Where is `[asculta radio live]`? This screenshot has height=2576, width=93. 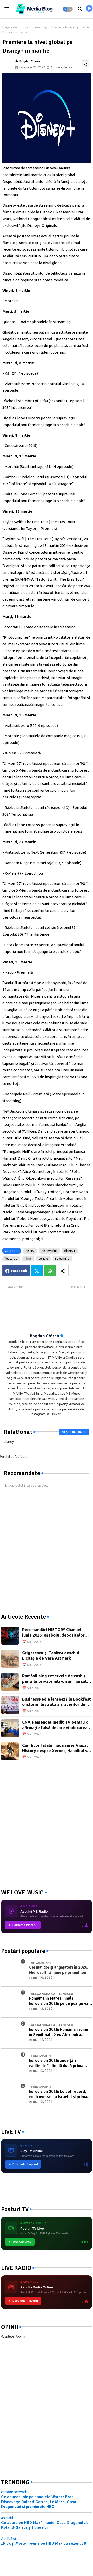 [asculta radio live] is located at coordinates (89, 9).